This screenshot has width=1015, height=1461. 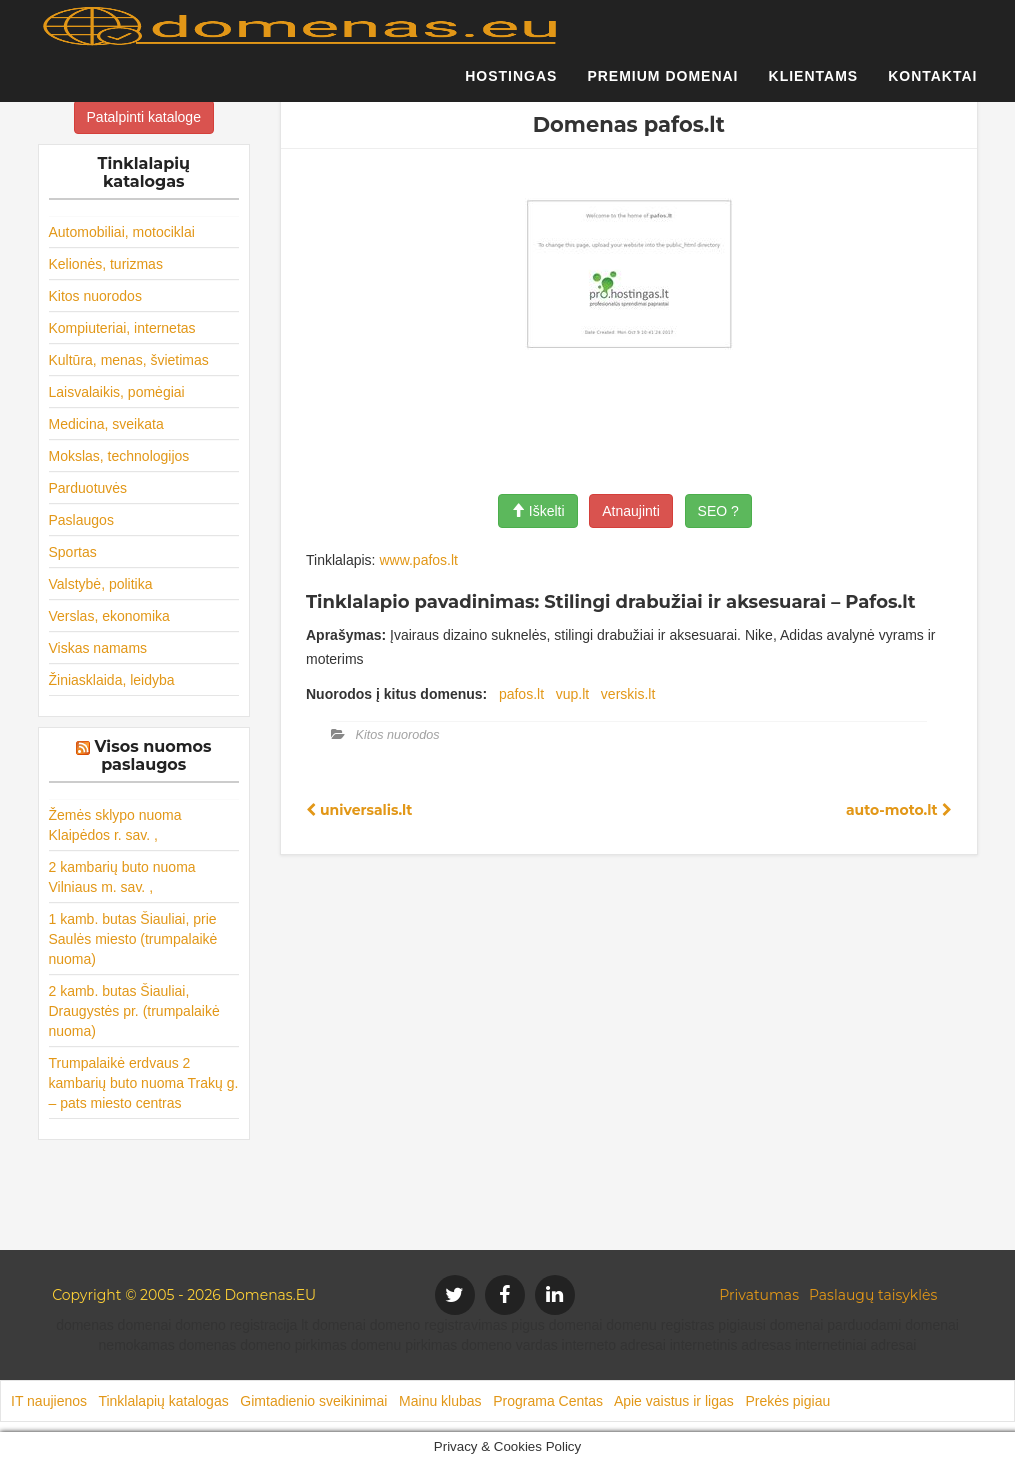 What do you see at coordinates (95, 296) in the screenshot?
I see `Kitos nuorodos` at bounding box center [95, 296].